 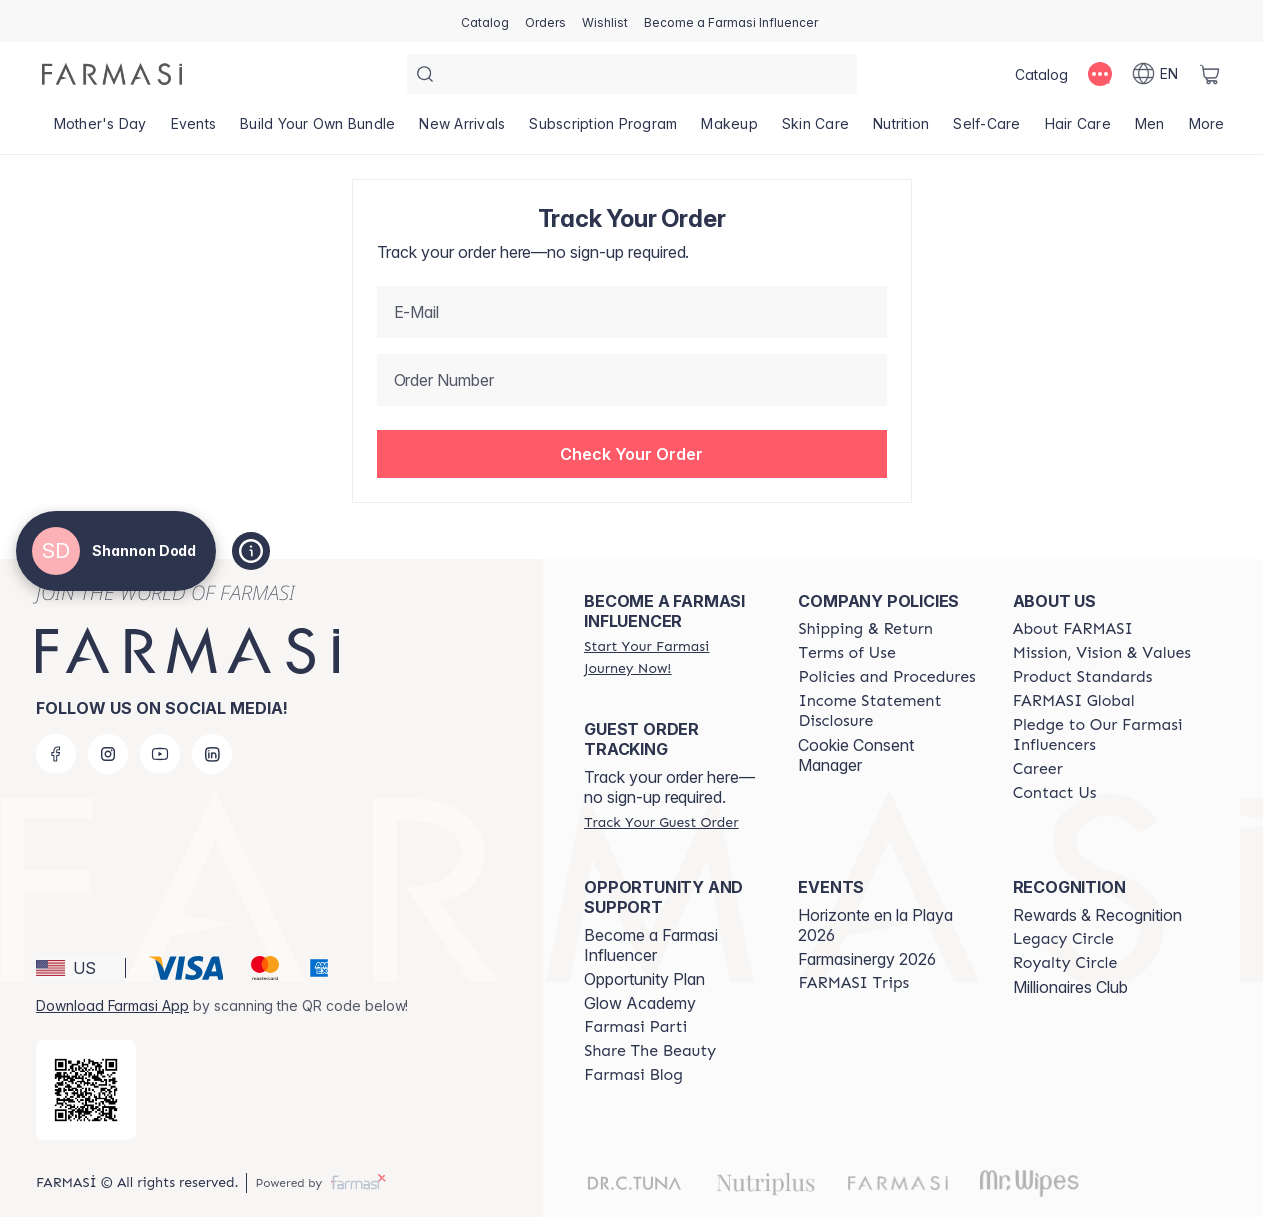 I want to click on Rewards & Recognition, so click(x=1097, y=915).